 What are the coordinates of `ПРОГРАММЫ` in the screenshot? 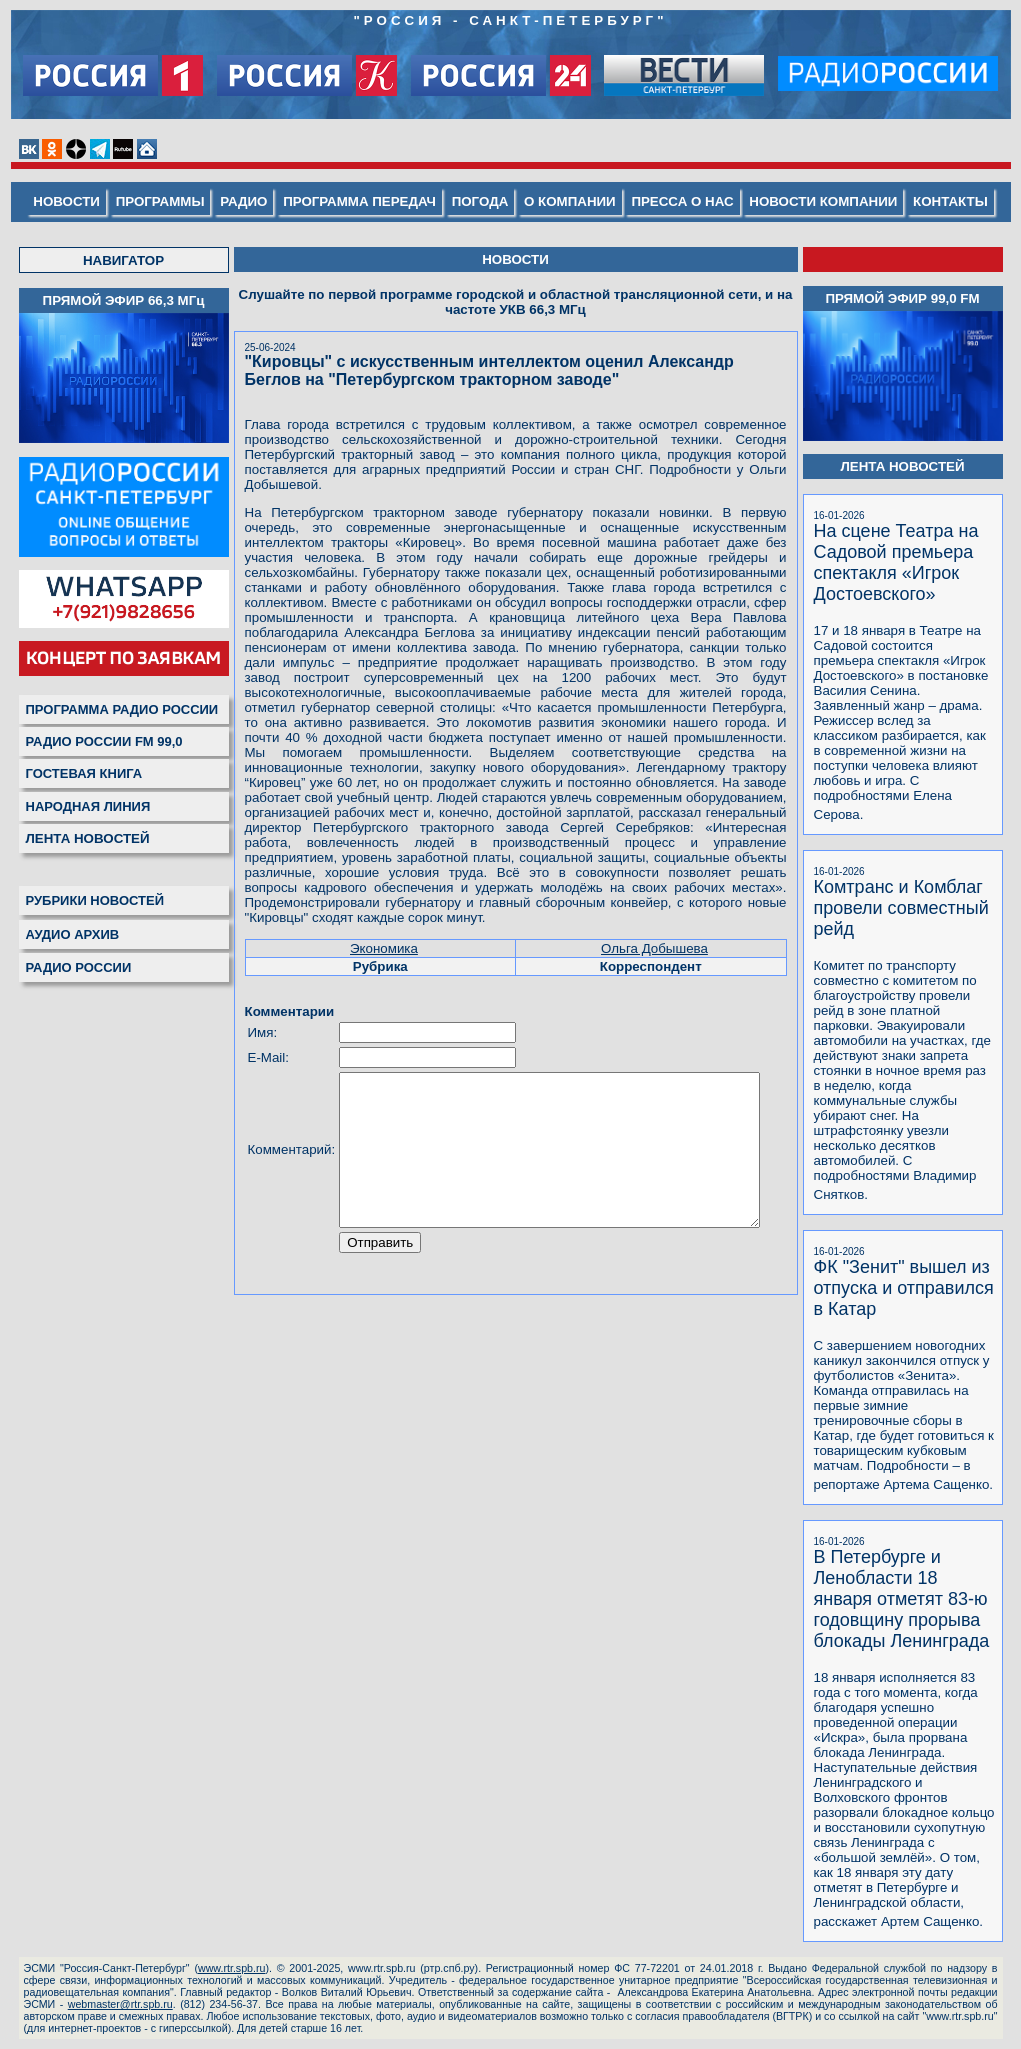 It's located at (164, 201).